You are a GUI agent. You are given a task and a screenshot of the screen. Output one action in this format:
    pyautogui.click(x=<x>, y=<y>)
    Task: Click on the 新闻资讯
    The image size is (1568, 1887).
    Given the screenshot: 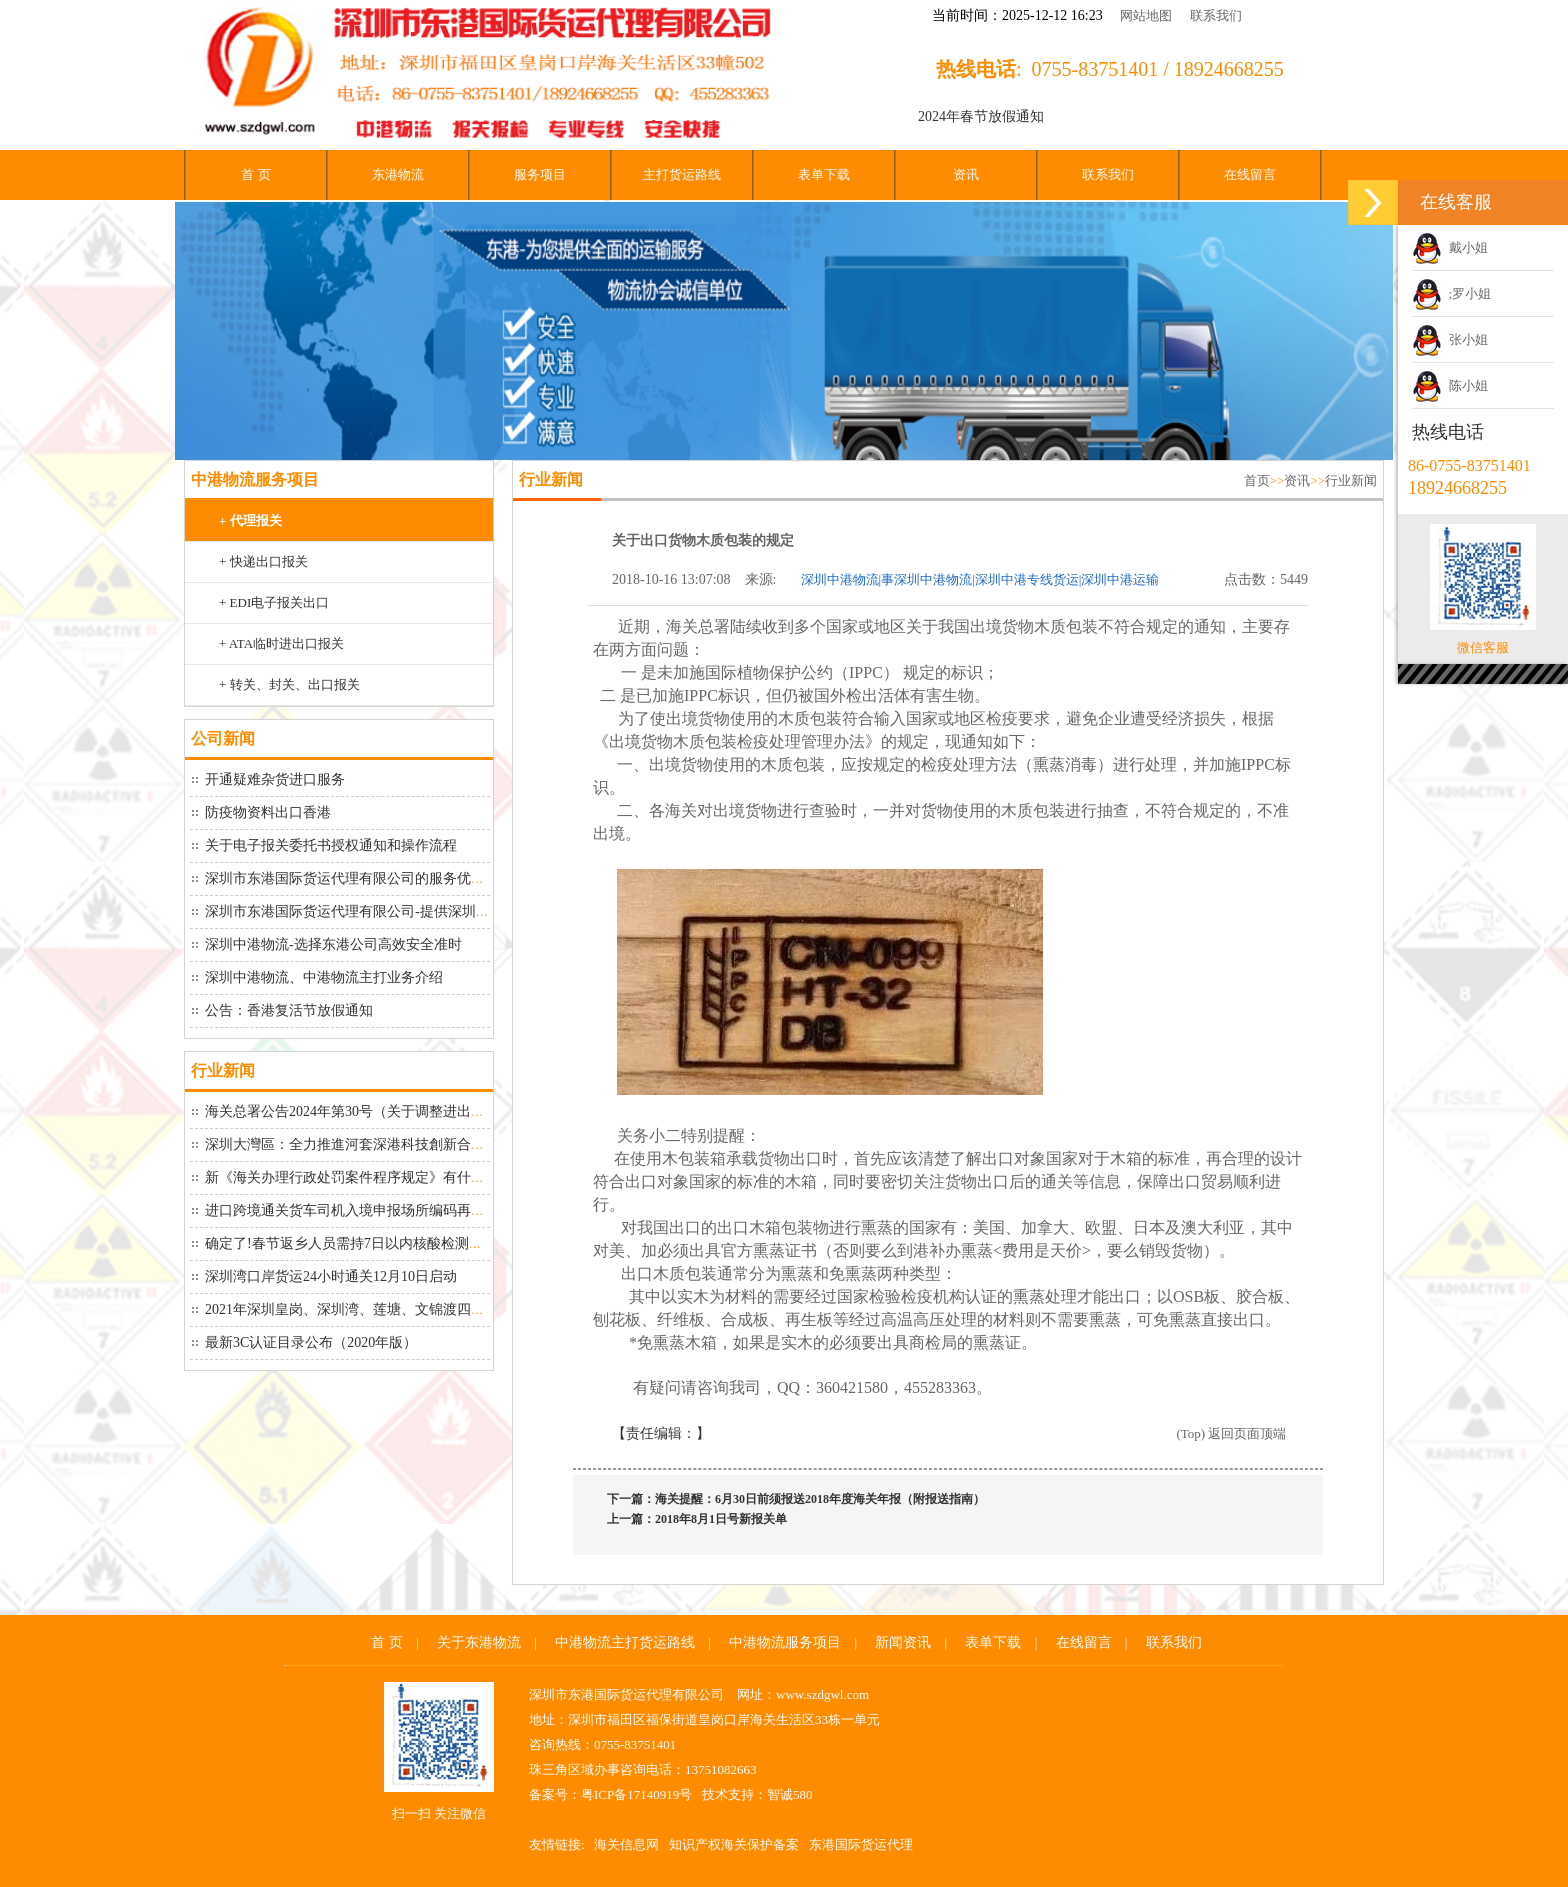 What is the action you would take?
    pyautogui.click(x=903, y=1642)
    